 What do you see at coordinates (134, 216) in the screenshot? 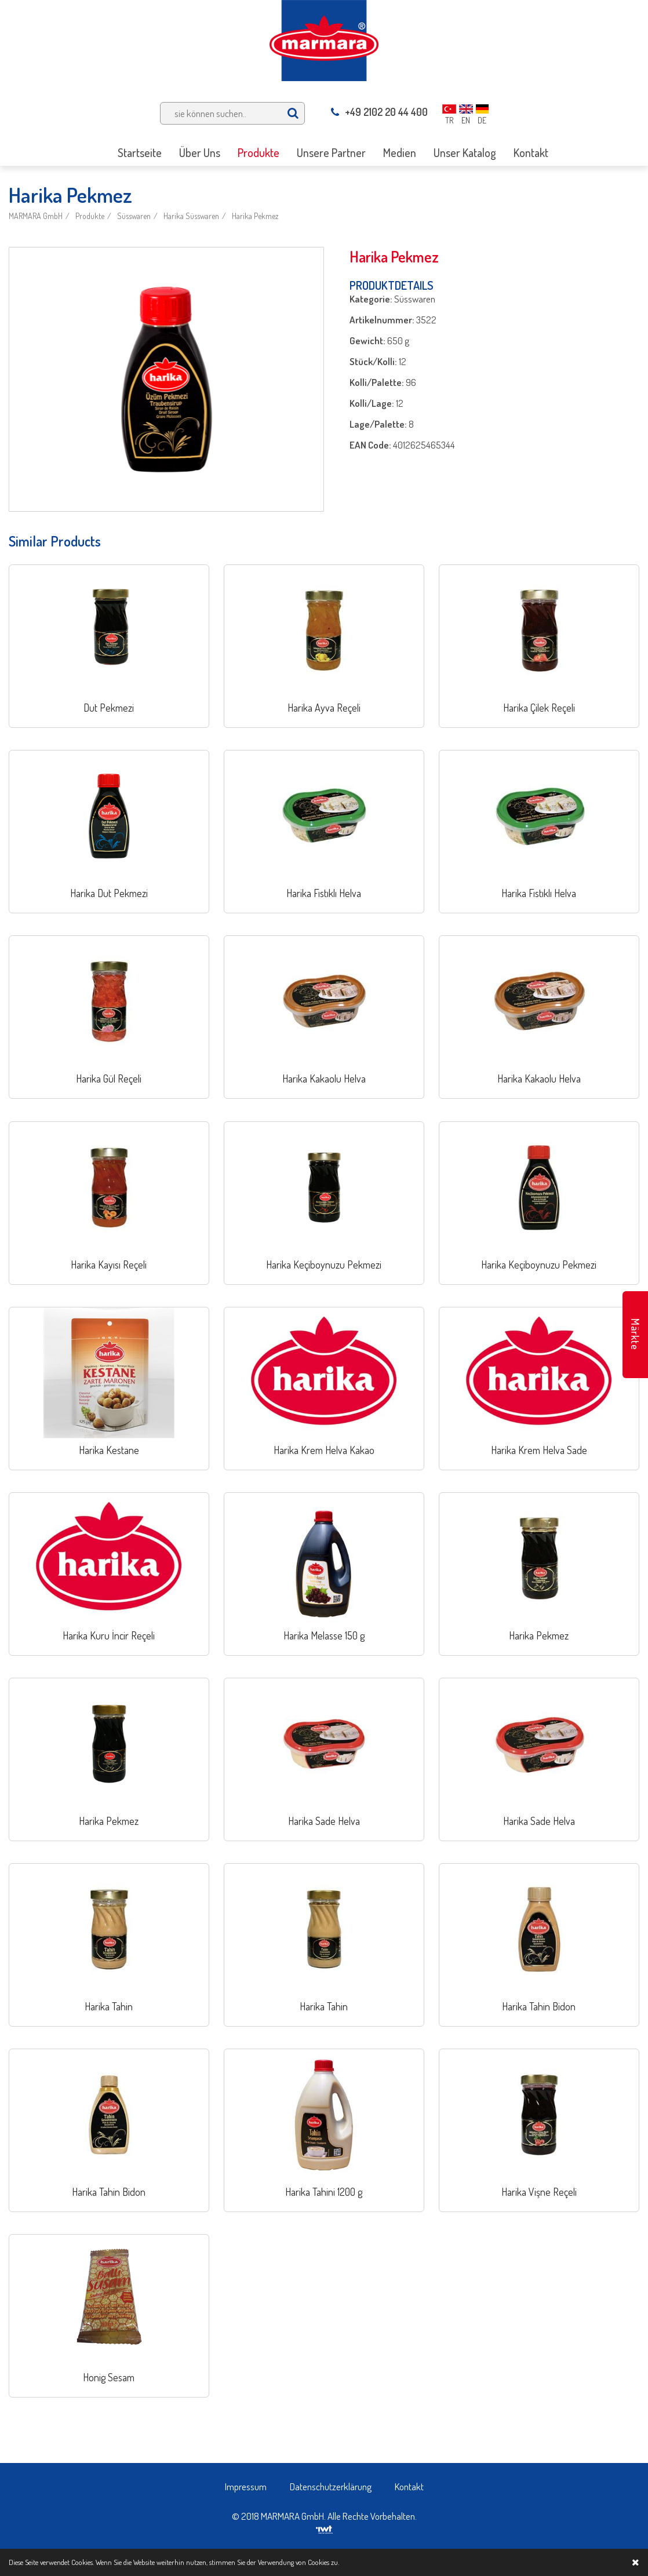
I see `Süsswaren` at bounding box center [134, 216].